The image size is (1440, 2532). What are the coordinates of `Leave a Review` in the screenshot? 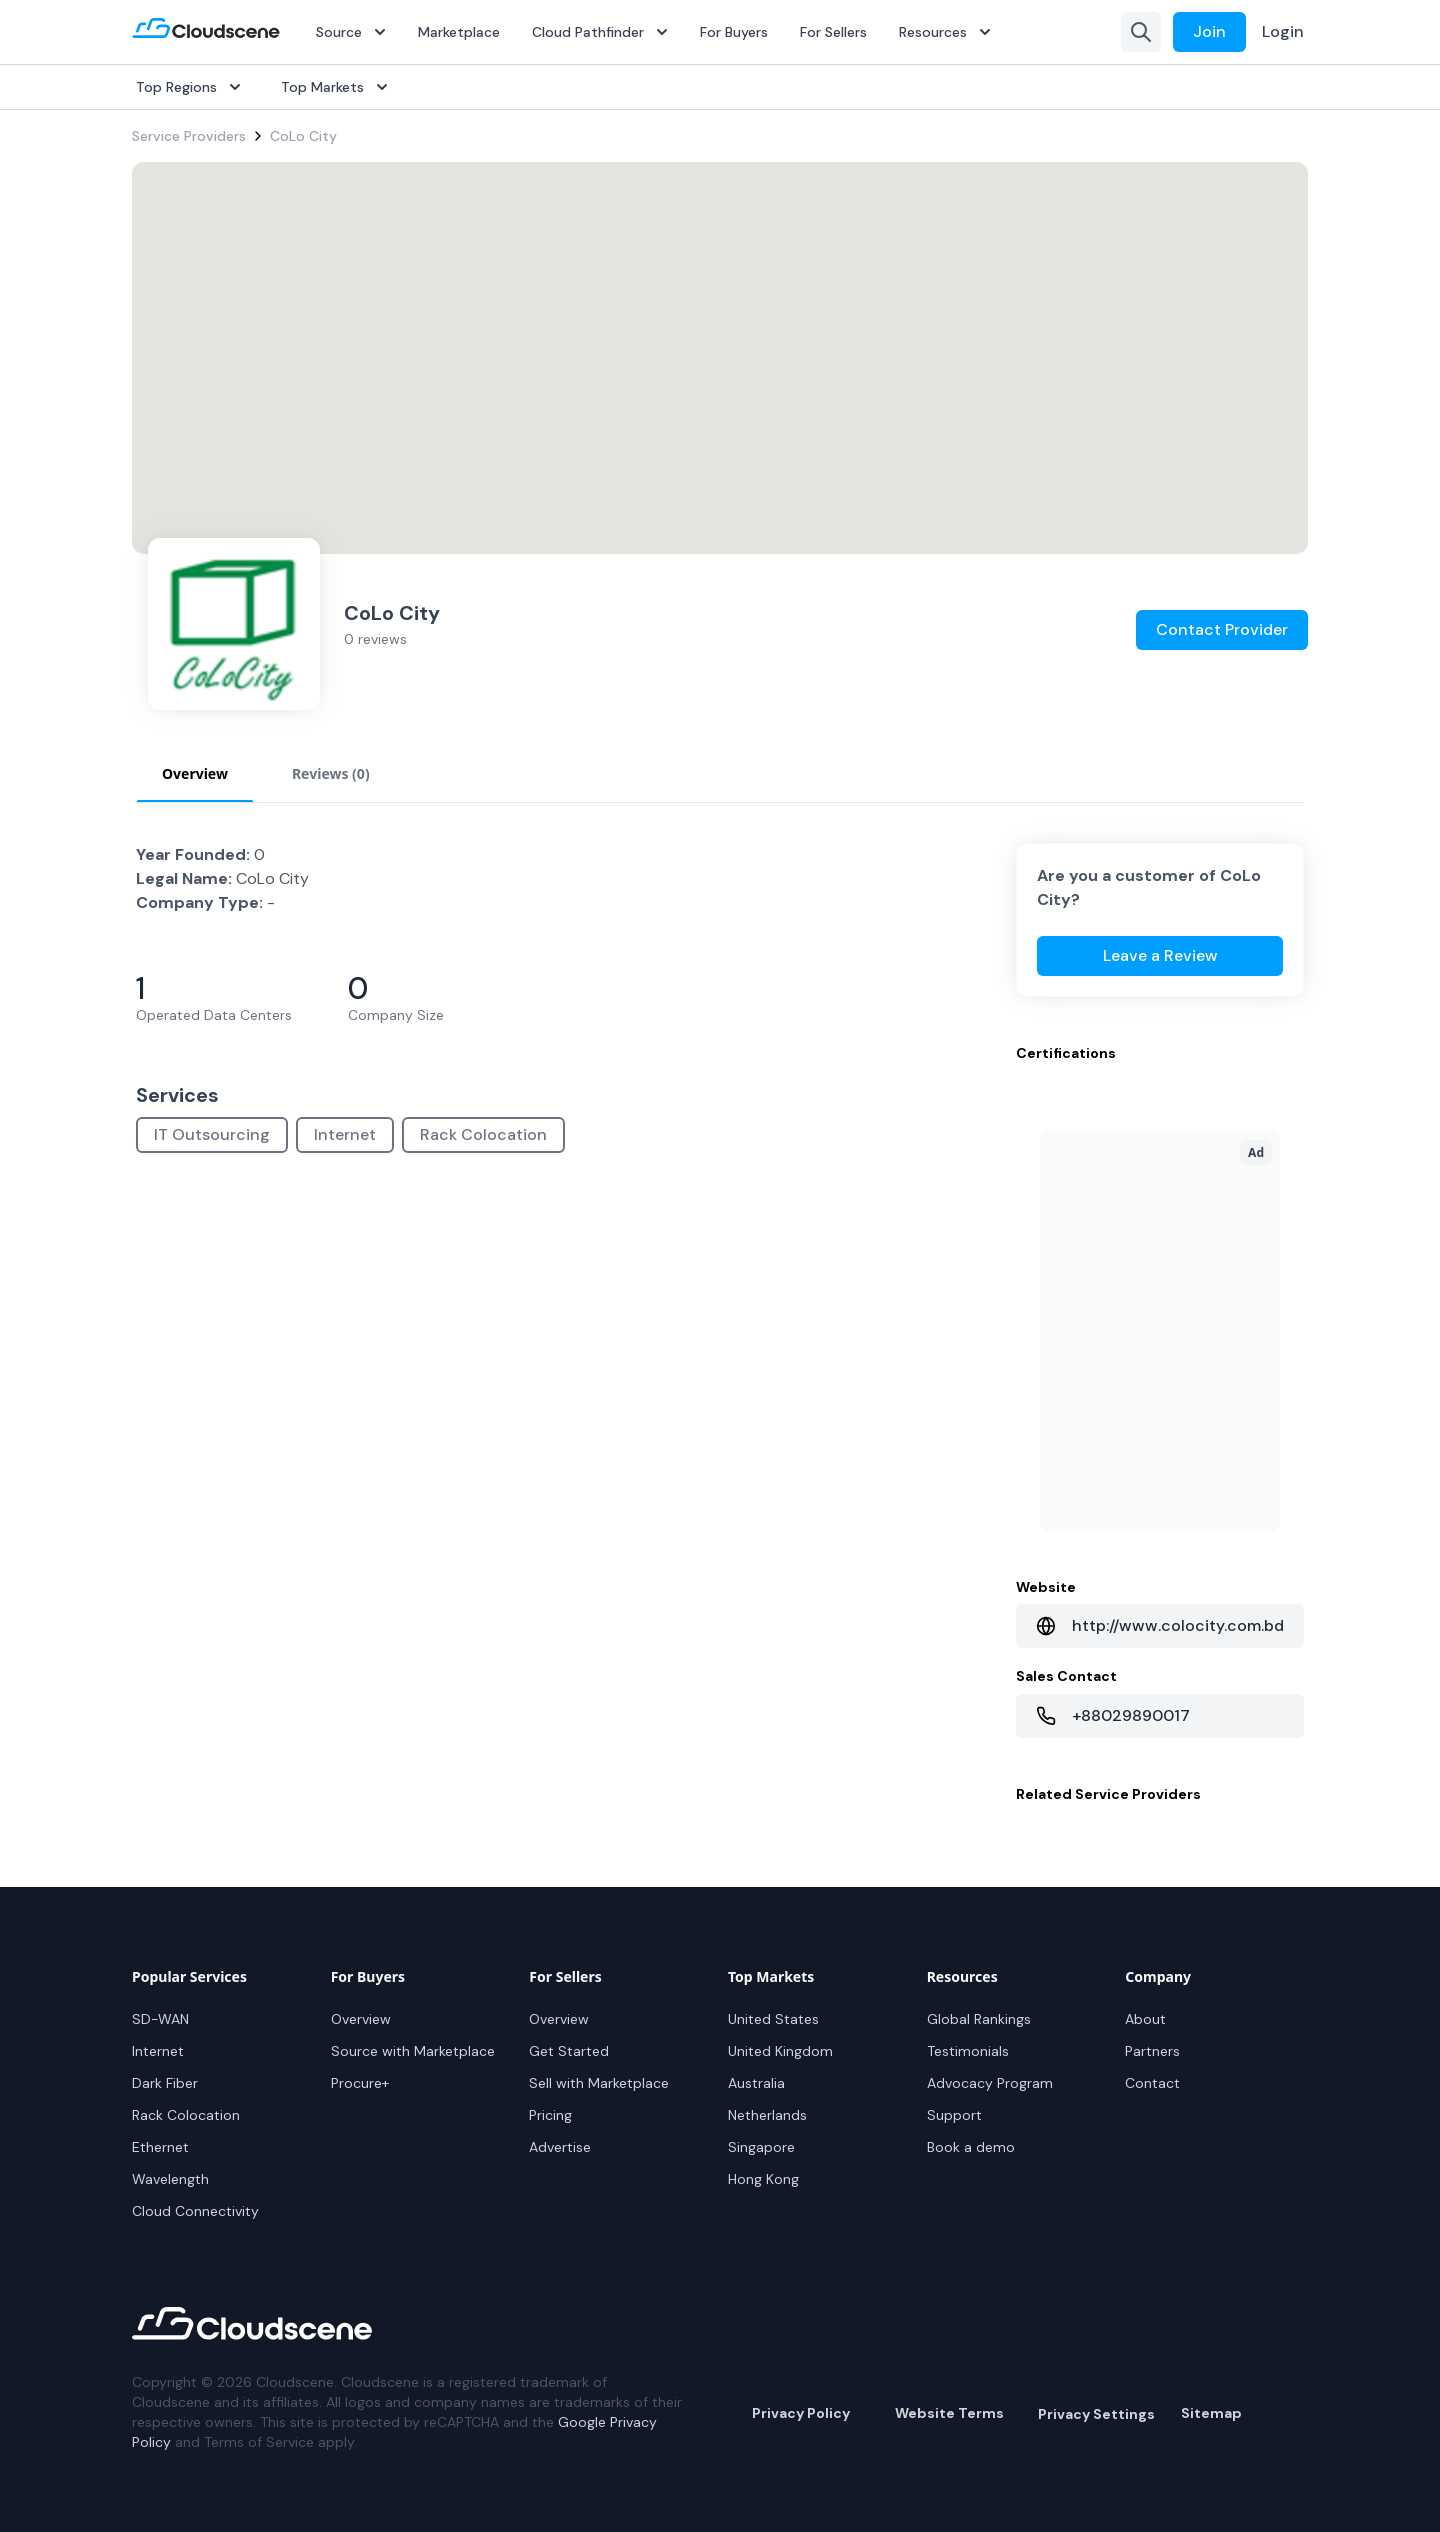 It's located at (1160, 955).